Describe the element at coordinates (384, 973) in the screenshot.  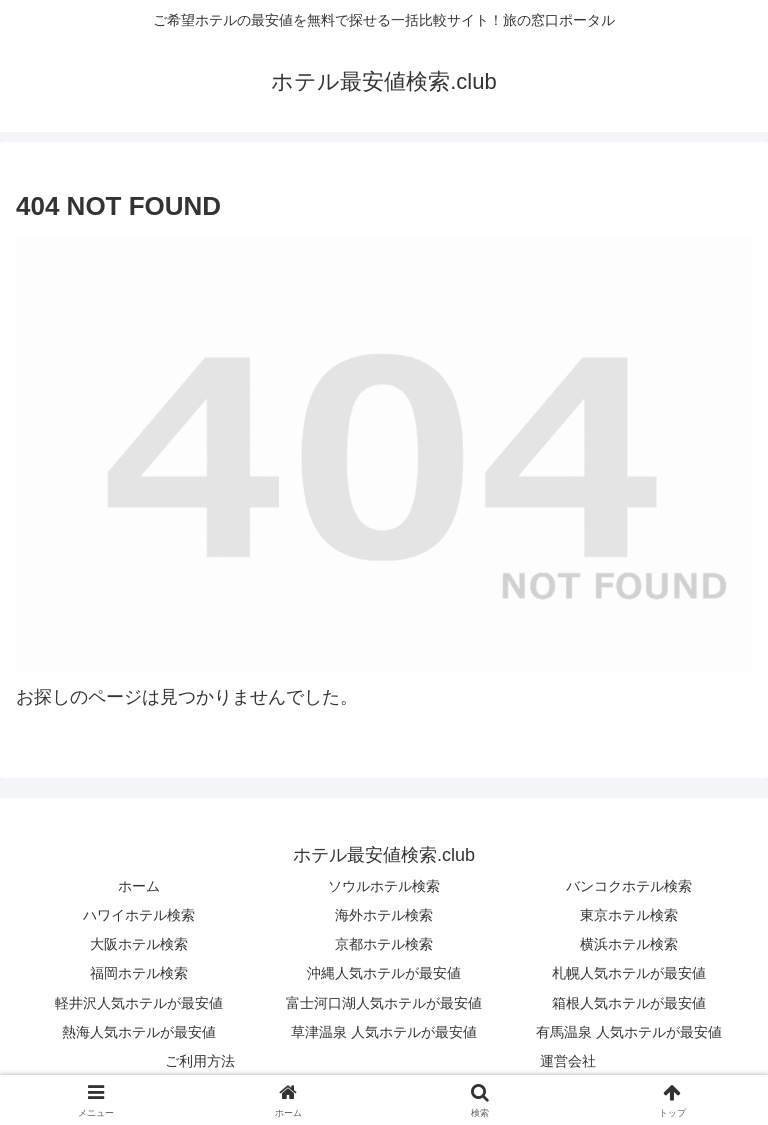
I see `沖縄人気ホテルが最安値` at that location.